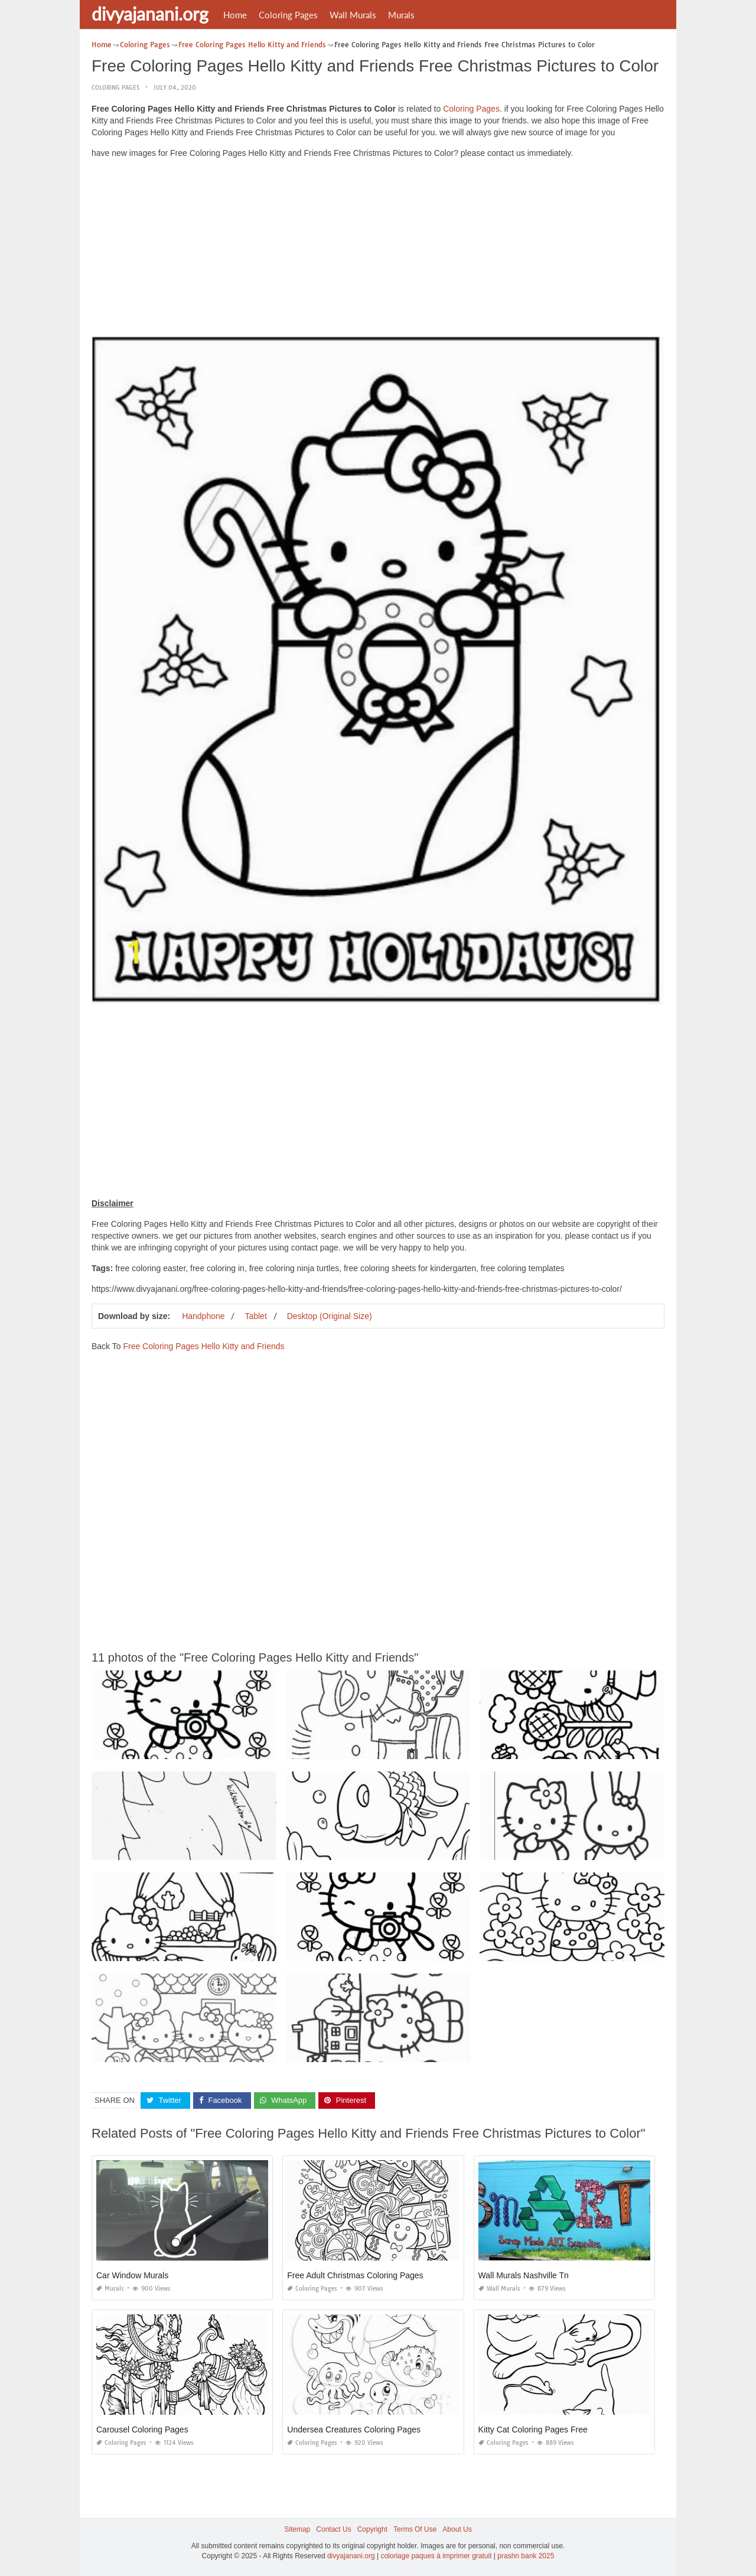  What do you see at coordinates (333, 2529) in the screenshot?
I see `Contact Us` at bounding box center [333, 2529].